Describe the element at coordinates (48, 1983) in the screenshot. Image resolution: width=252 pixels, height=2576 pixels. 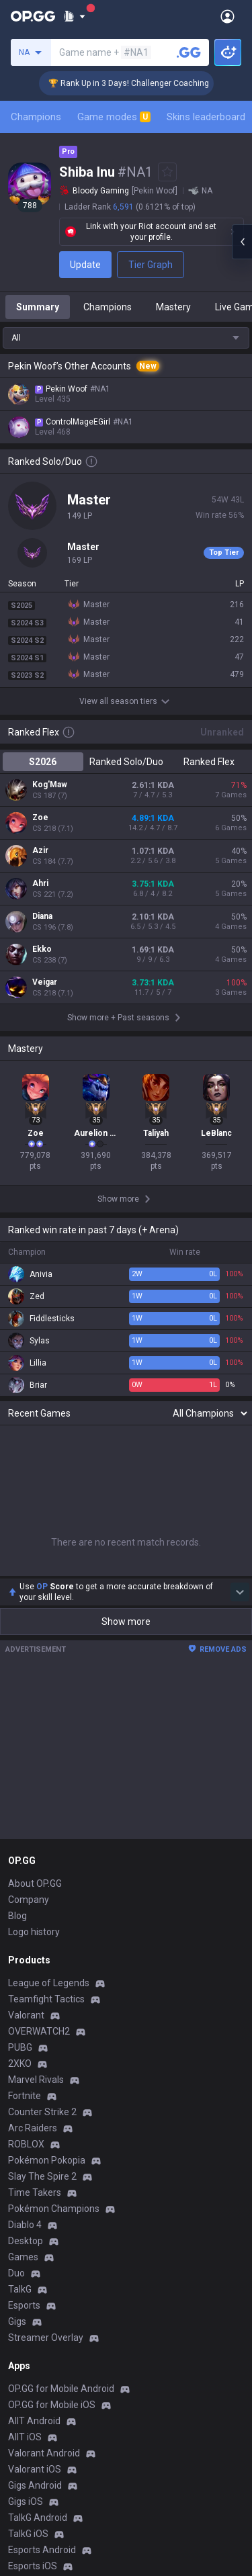
I see `League of Legends` at that location.